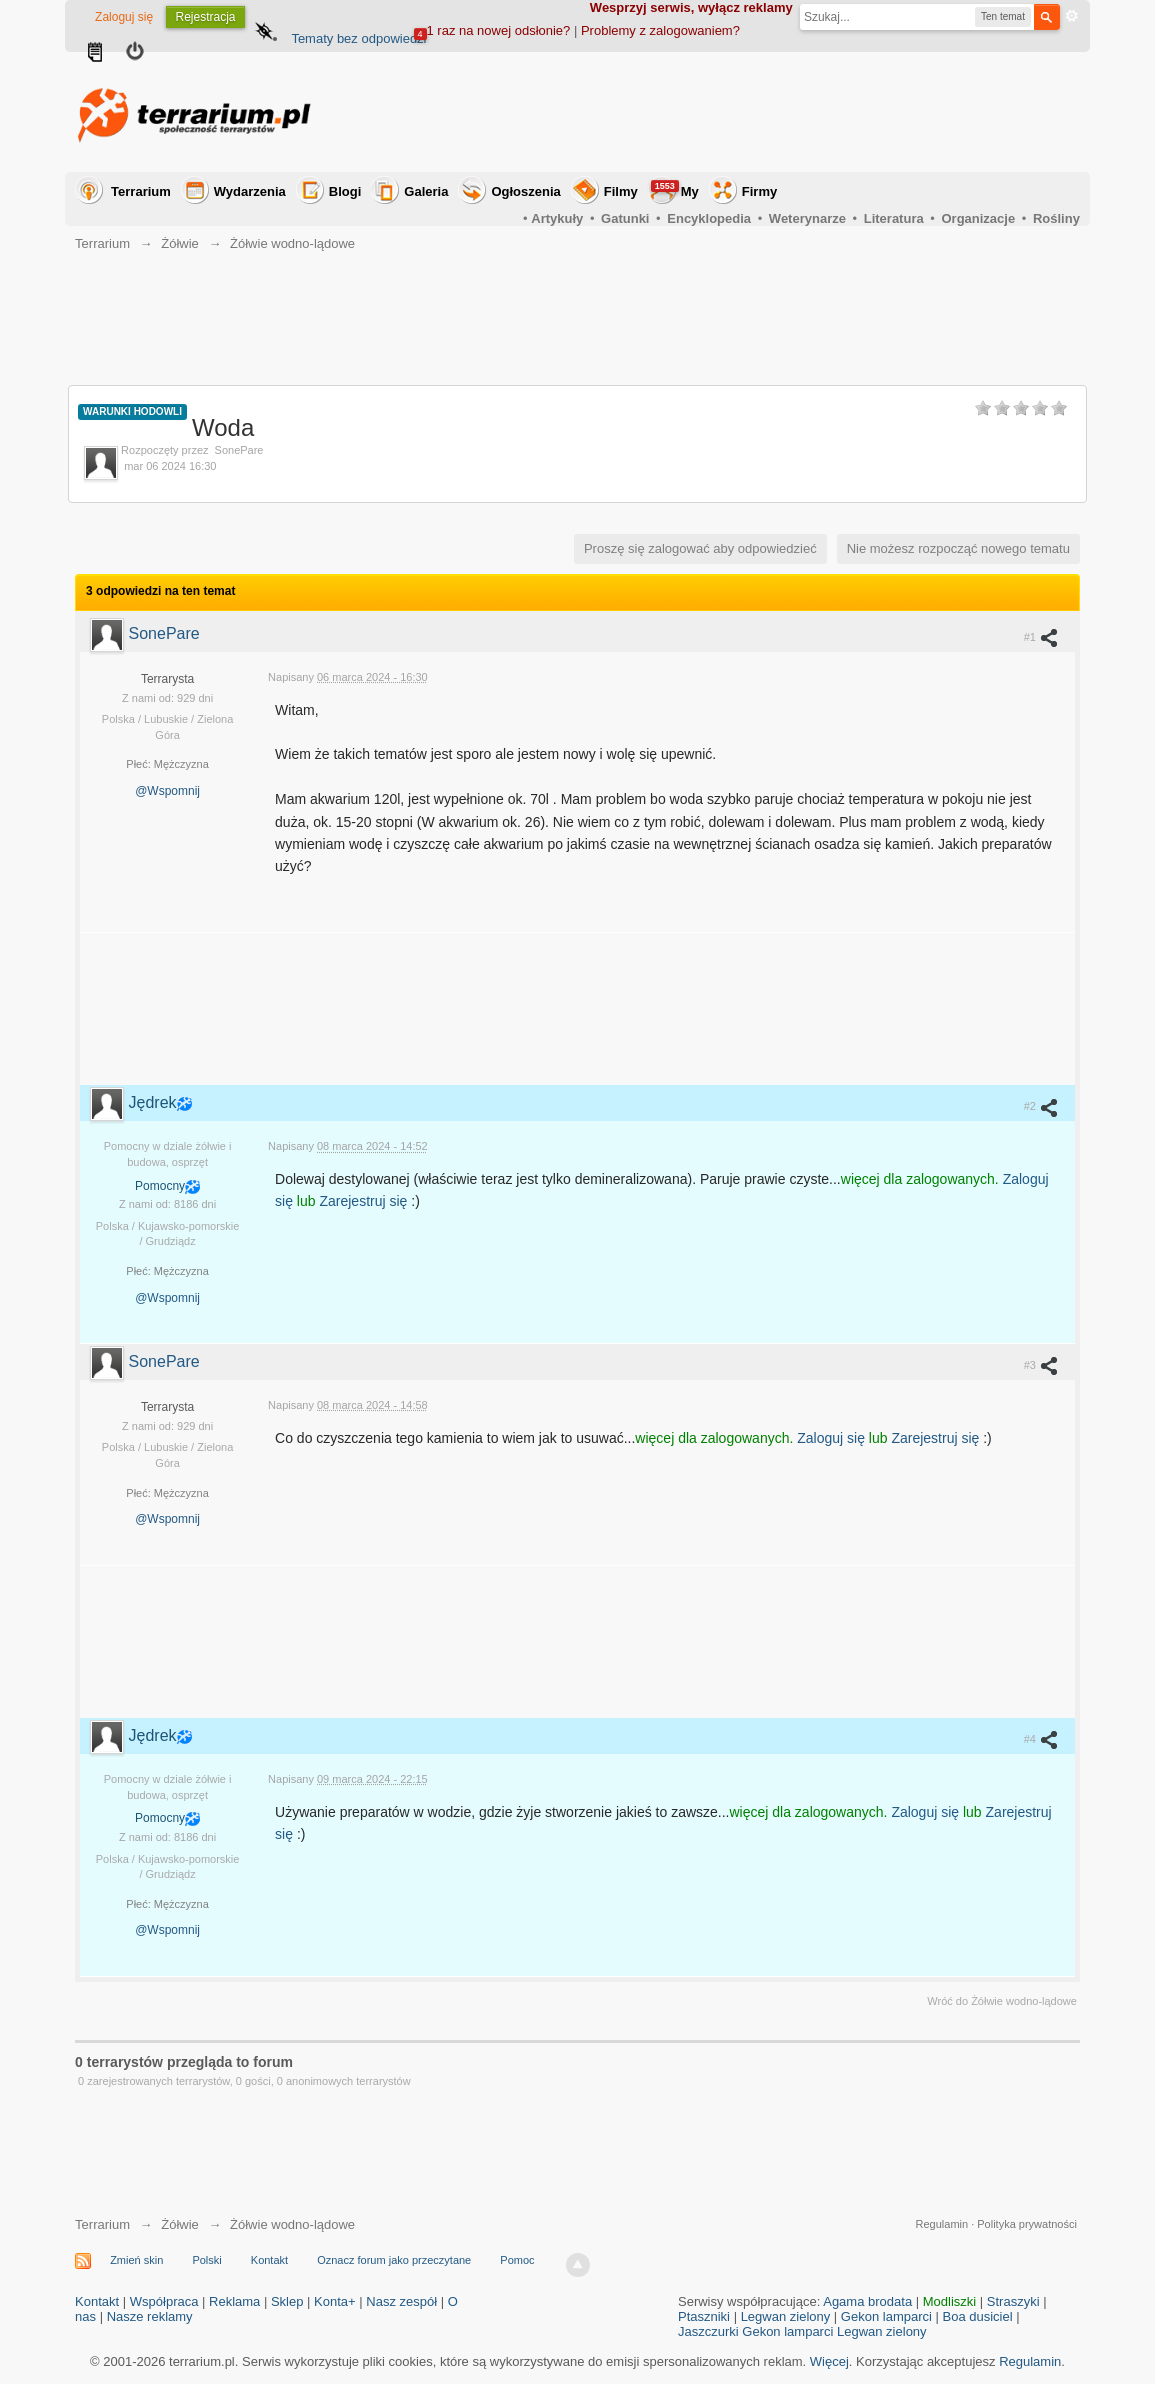 This screenshot has width=1155, height=2384. What do you see at coordinates (205, 17) in the screenshot?
I see `Rejestracja` at bounding box center [205, 17].